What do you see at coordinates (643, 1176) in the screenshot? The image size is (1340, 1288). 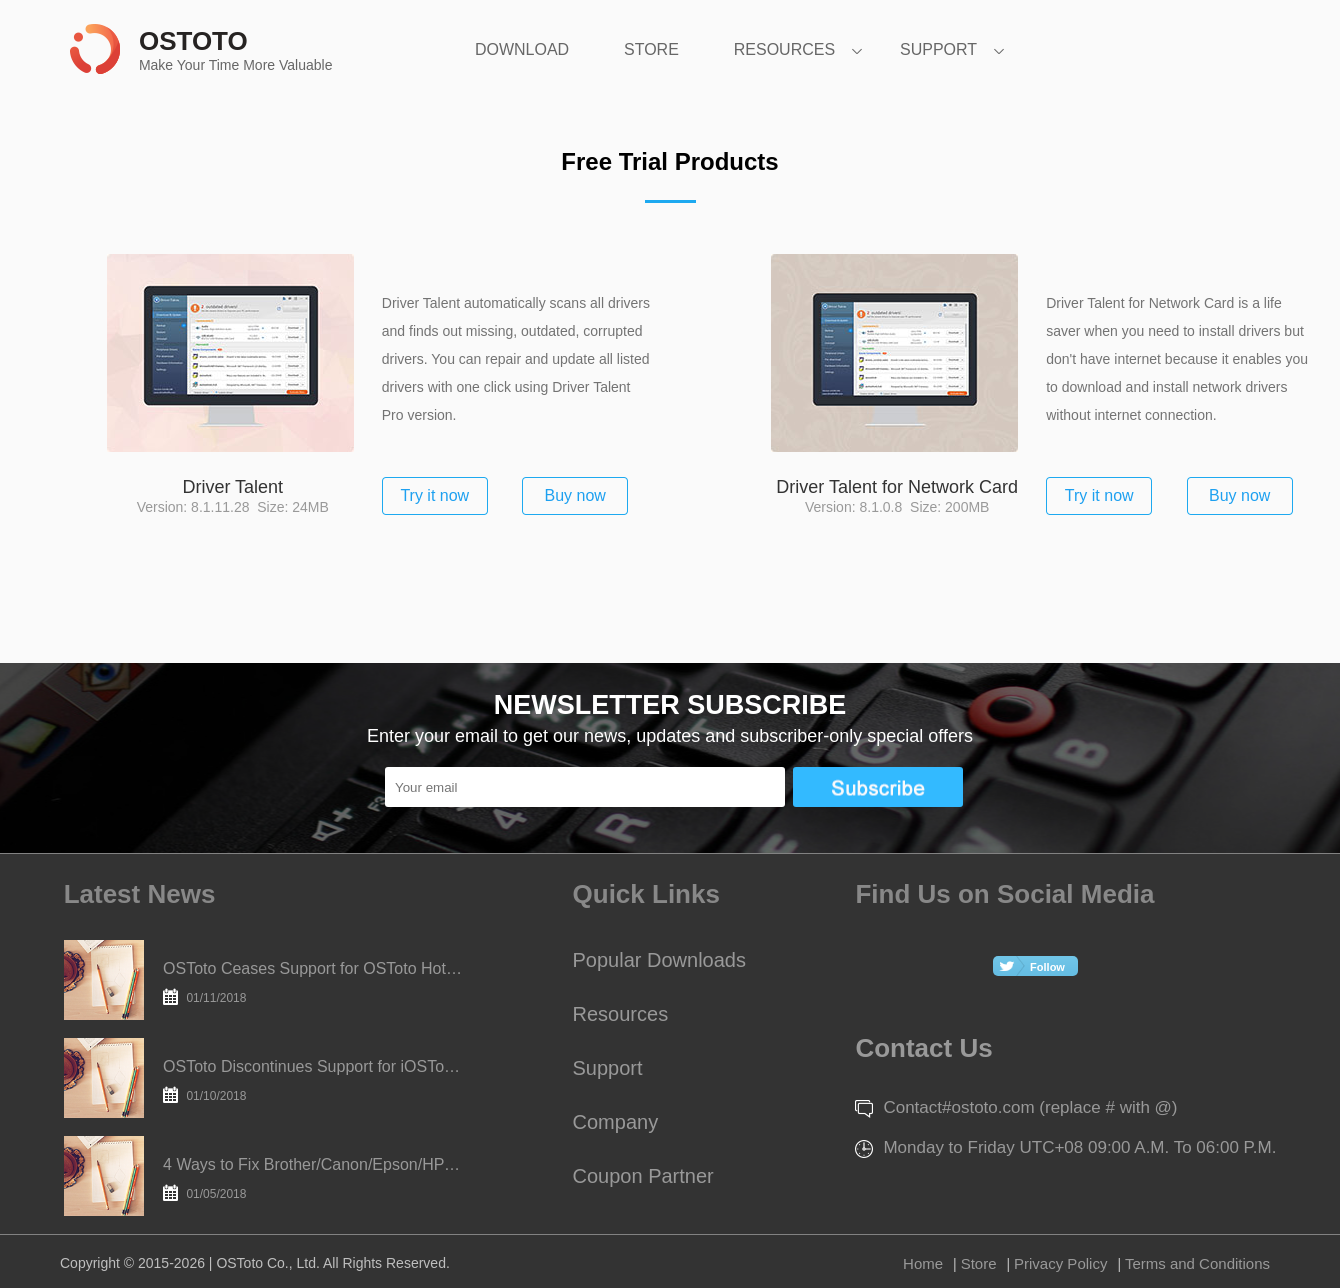 I see `Coupon Partner` at bounding box center [643, 1176].